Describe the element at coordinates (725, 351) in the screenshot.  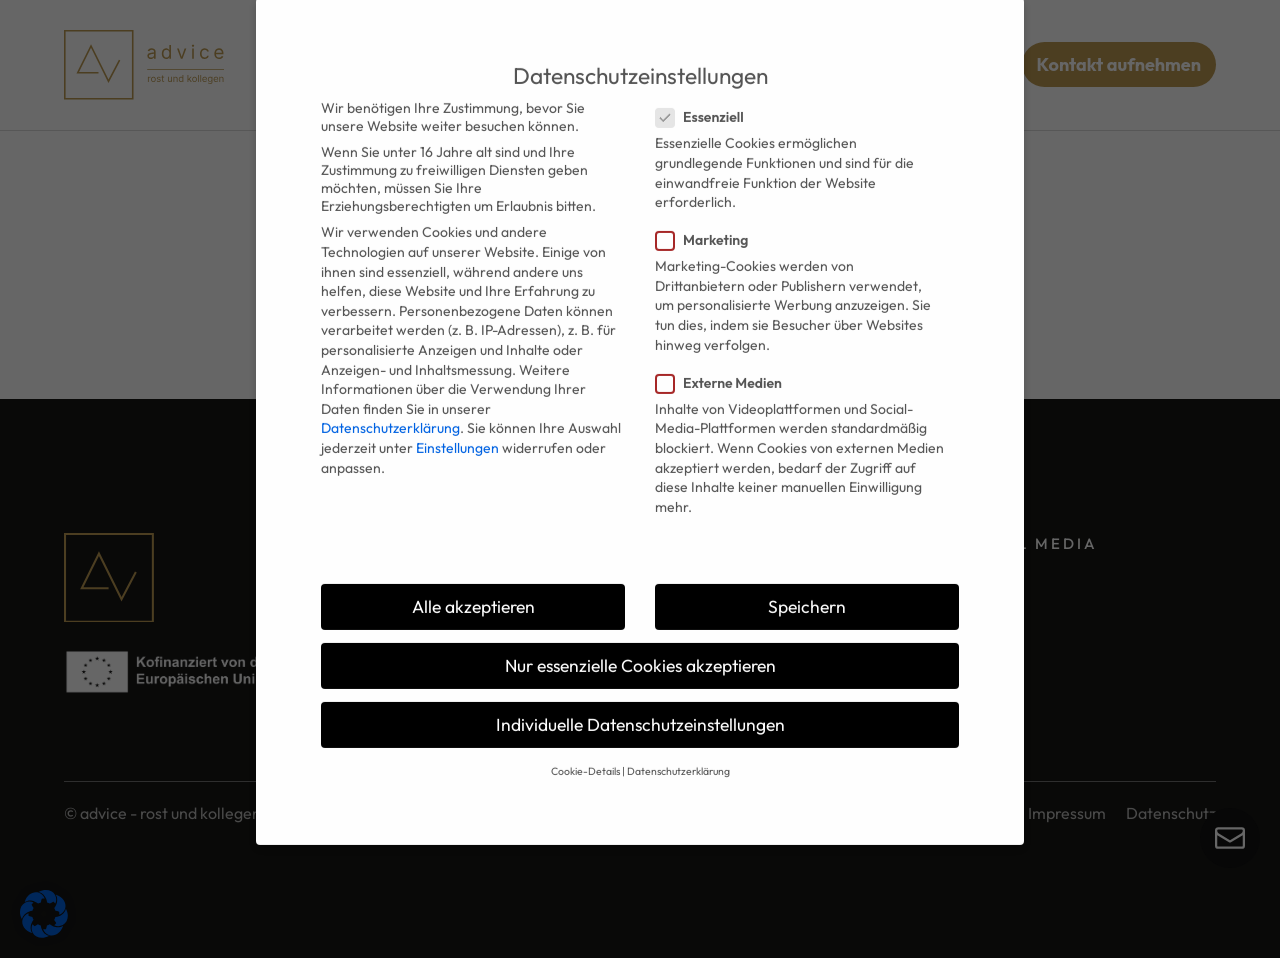
I see `Externe Medien` at that location.